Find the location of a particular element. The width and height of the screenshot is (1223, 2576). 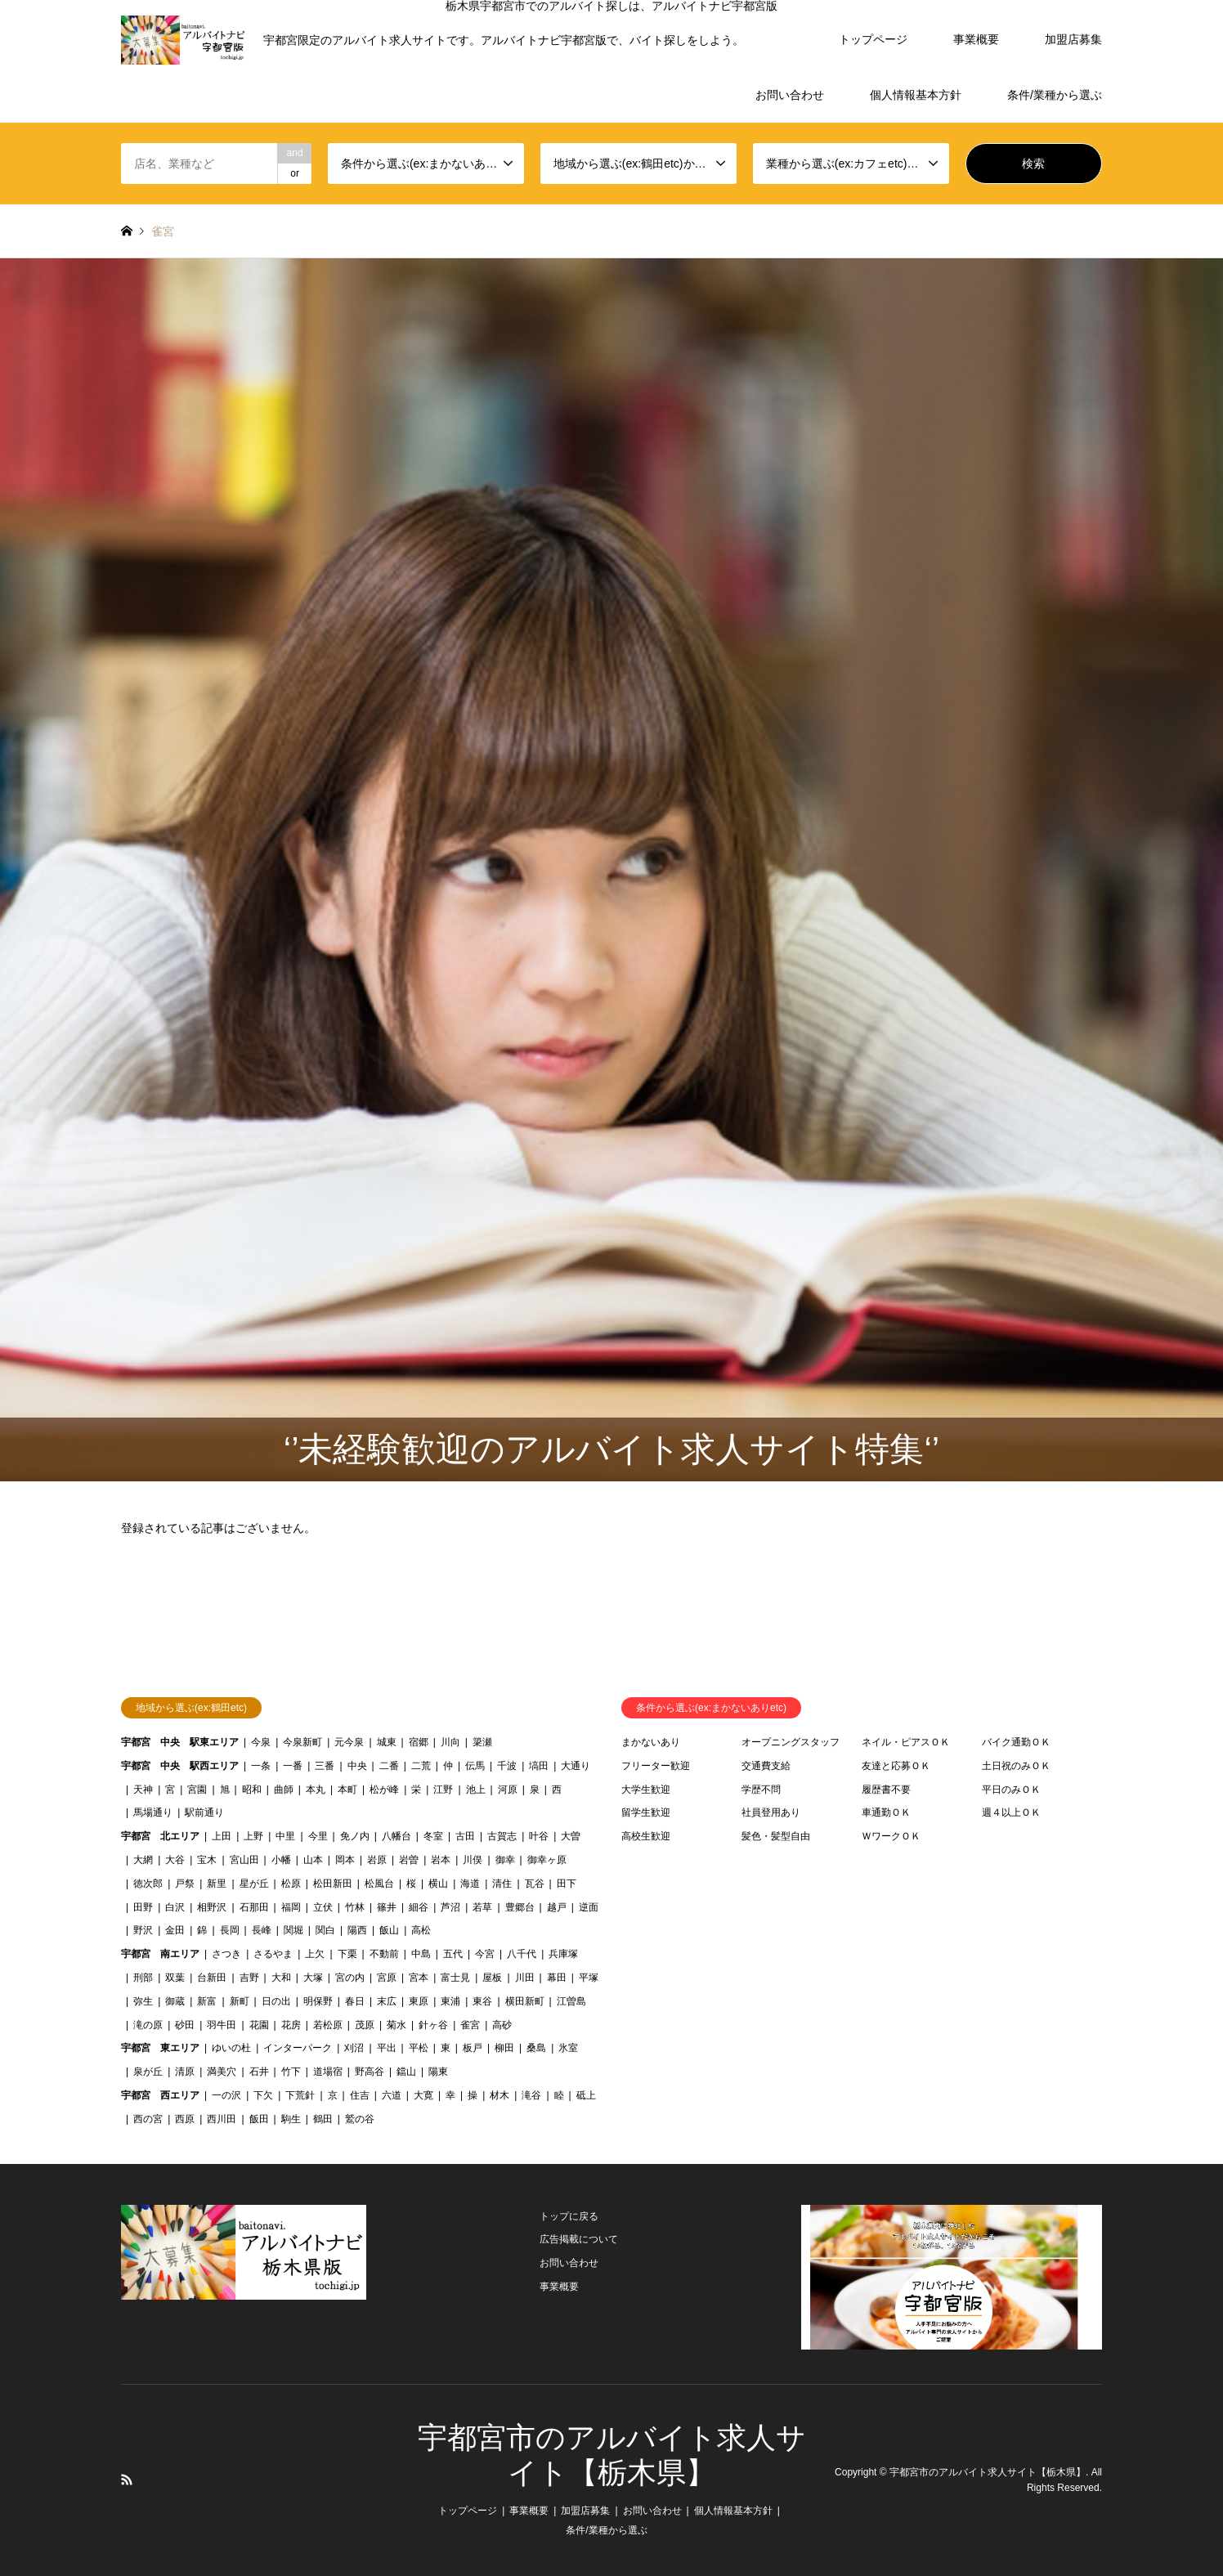

宝木 is located at coordinates (207, 1860).